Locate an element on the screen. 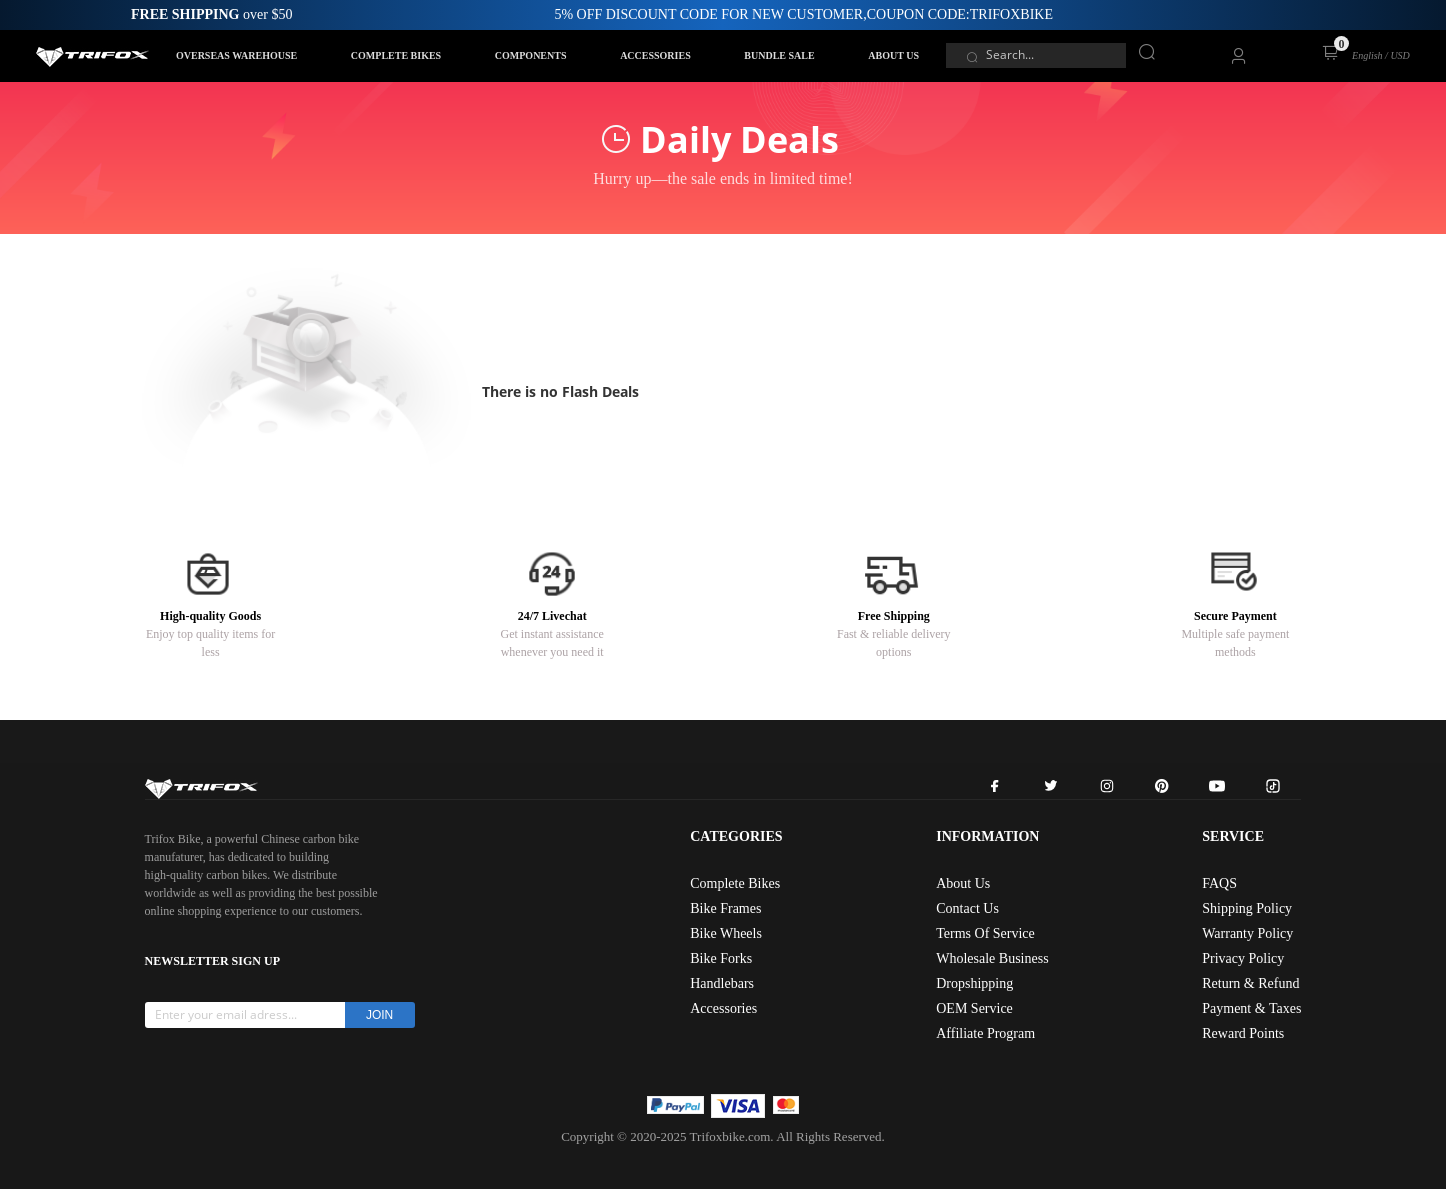 This screenshot has height=1189, width=1446. Wholesale Business is located at coordinates (992, 958).